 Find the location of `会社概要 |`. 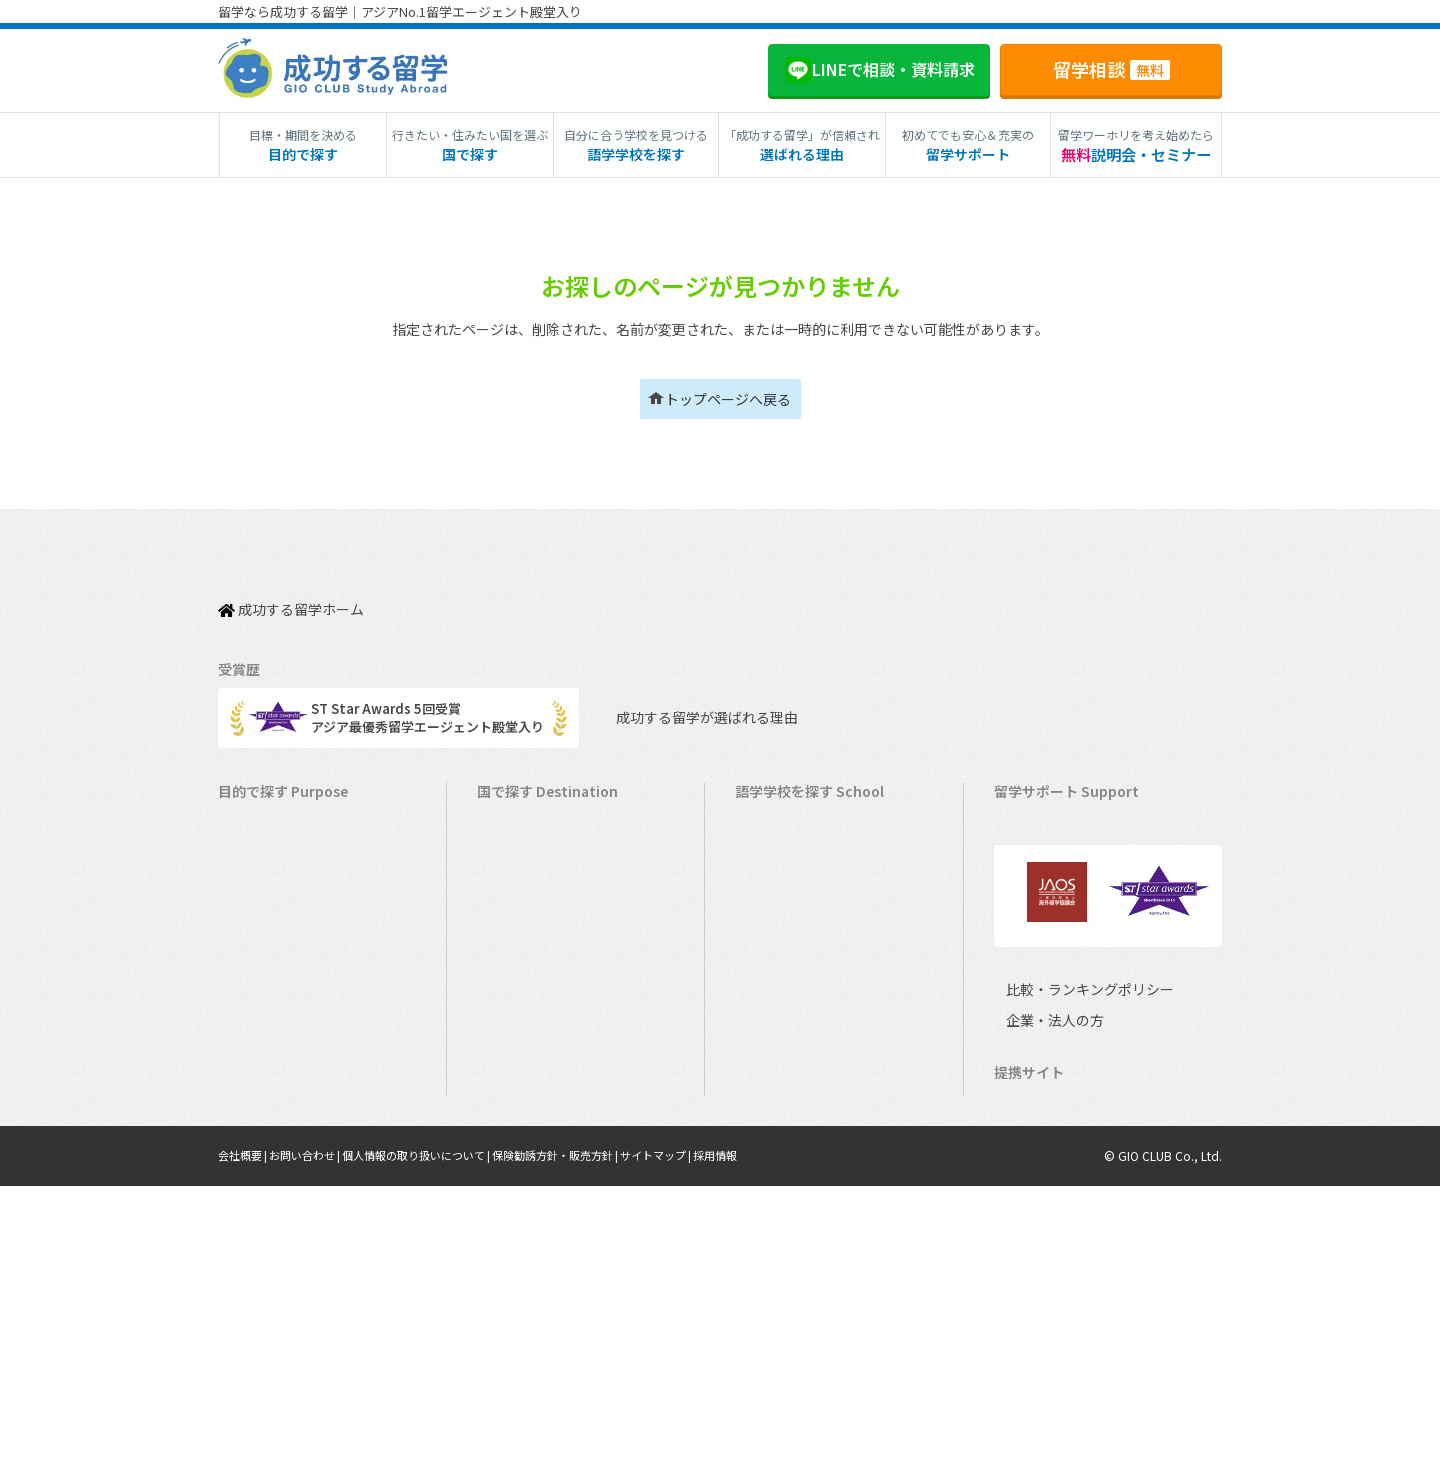

会社概要 | is located at coordinates (246, 1452).